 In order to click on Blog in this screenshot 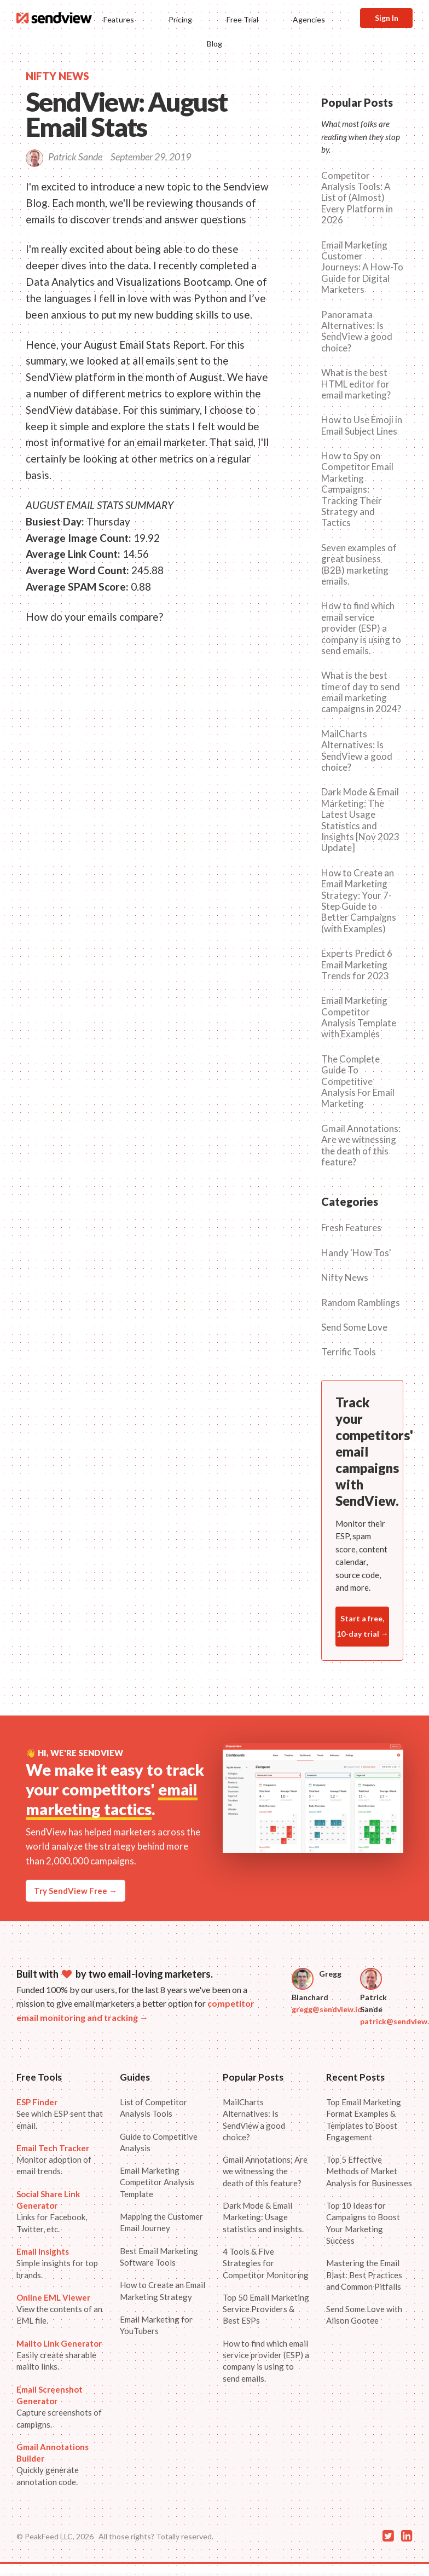, I will do `click(214, 43)`.